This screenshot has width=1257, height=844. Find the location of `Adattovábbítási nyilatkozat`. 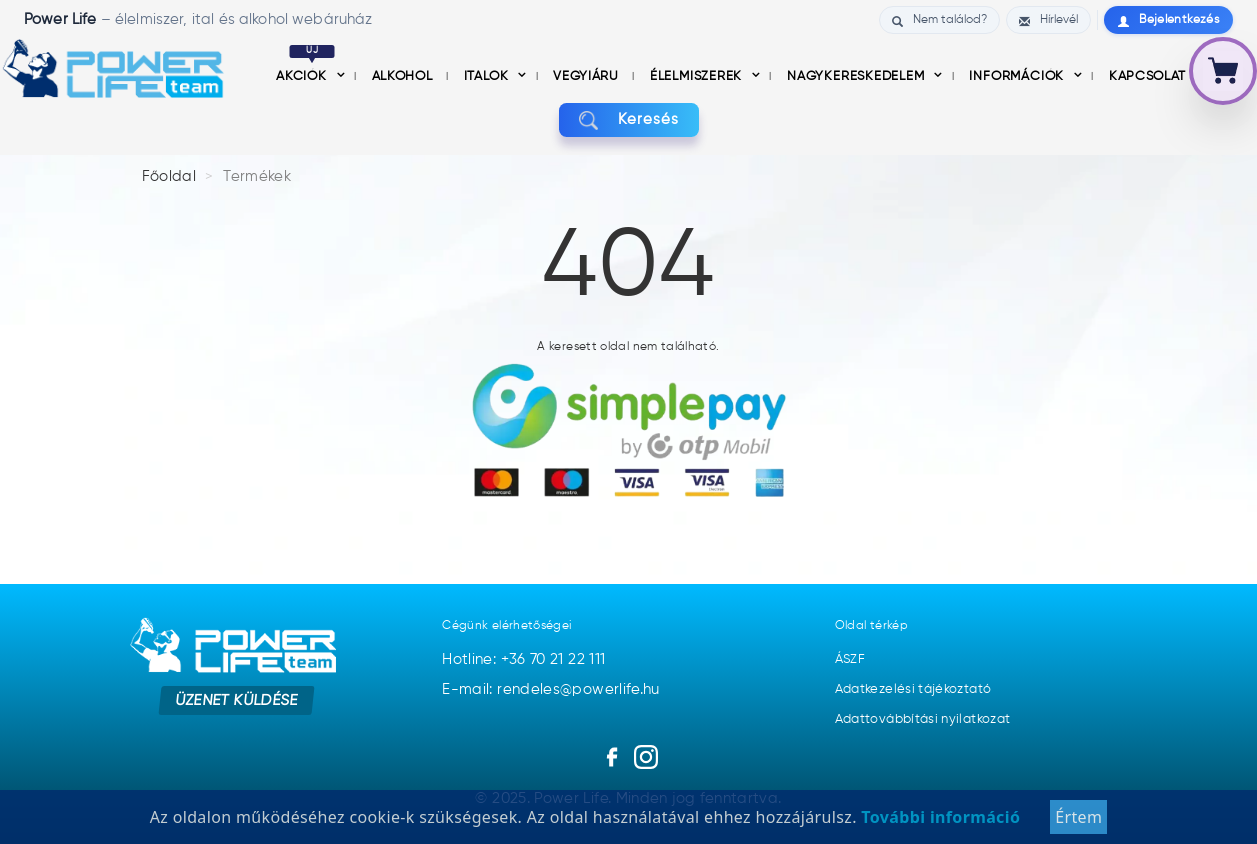

Adattovábbítási nyilatkozat is located at coordinates (923, 719).